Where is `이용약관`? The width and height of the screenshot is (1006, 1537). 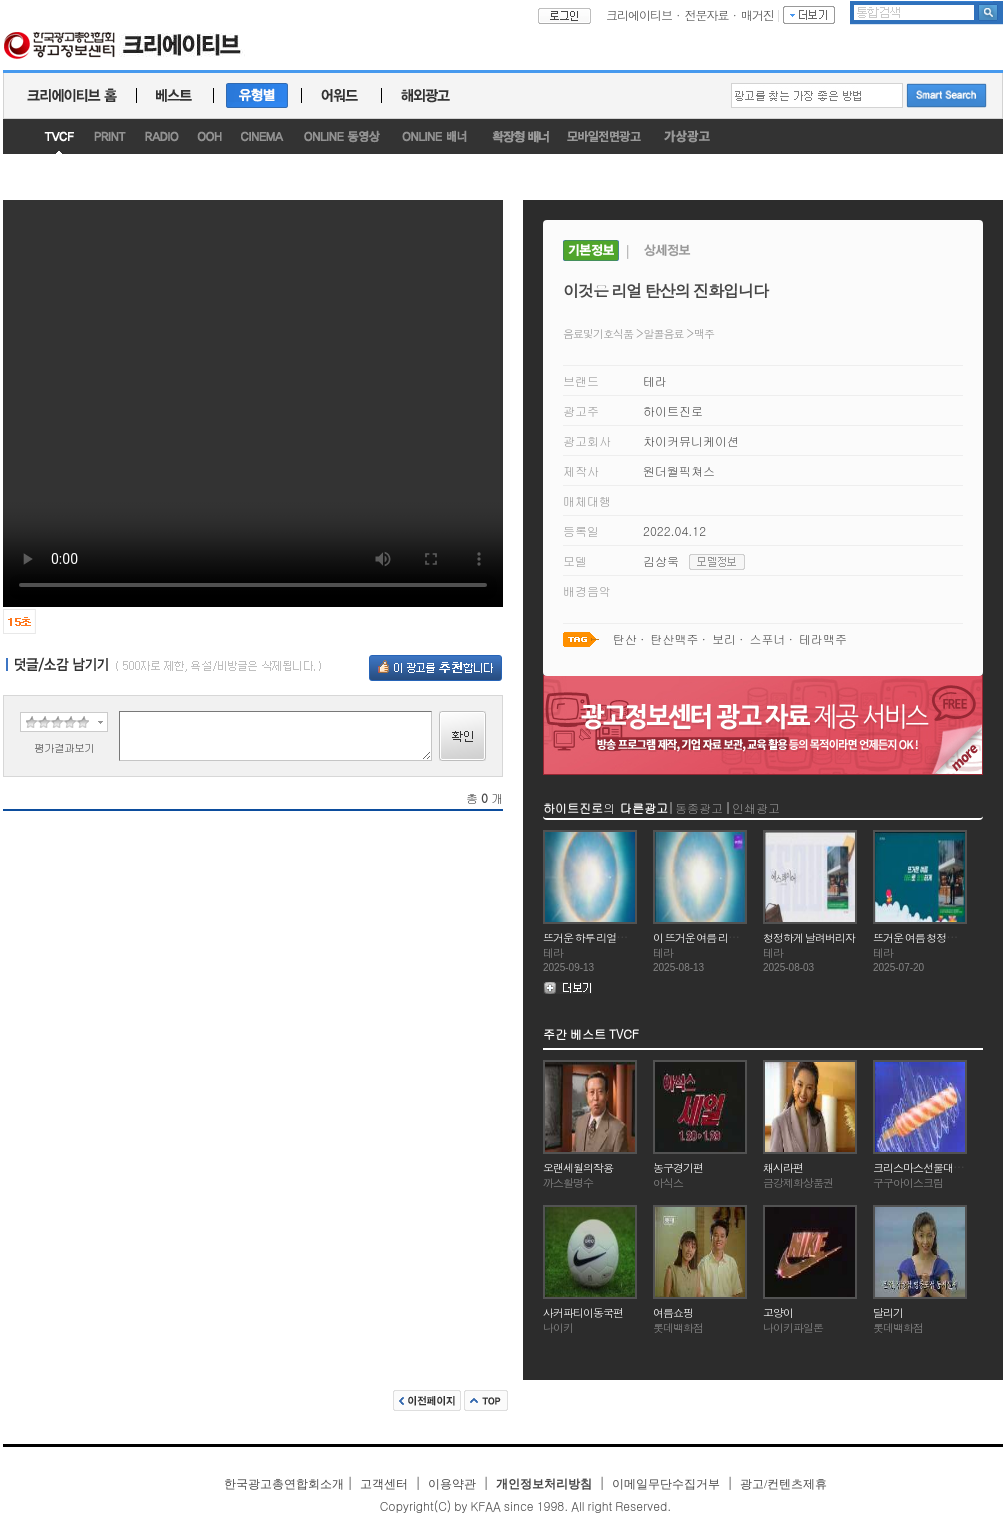
이용약관 is located at coordinates (452, 1484).